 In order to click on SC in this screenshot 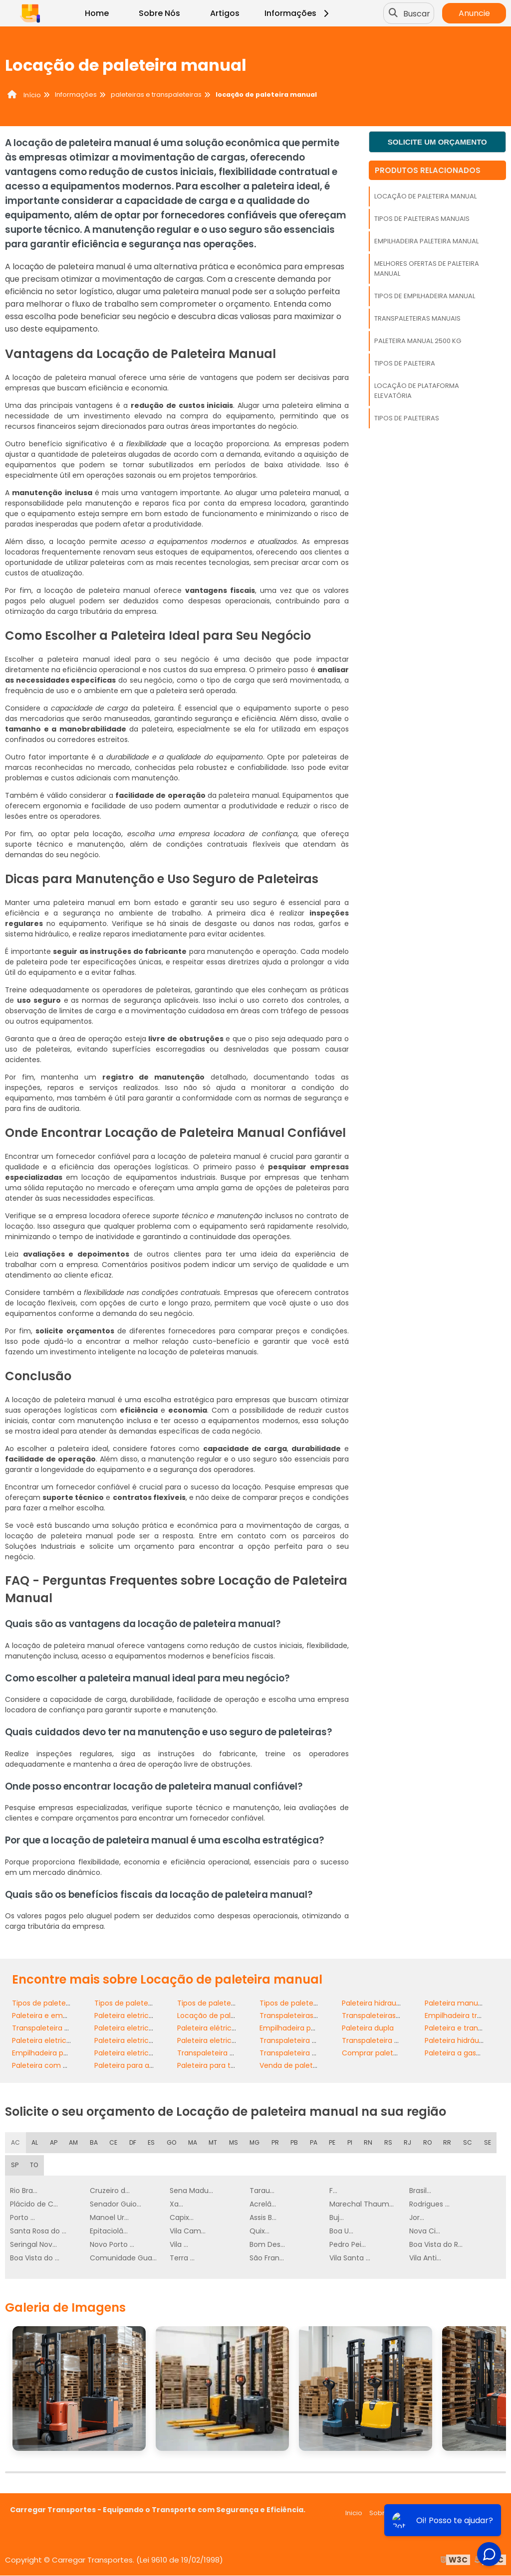, I will do `click(469, 2142)`.